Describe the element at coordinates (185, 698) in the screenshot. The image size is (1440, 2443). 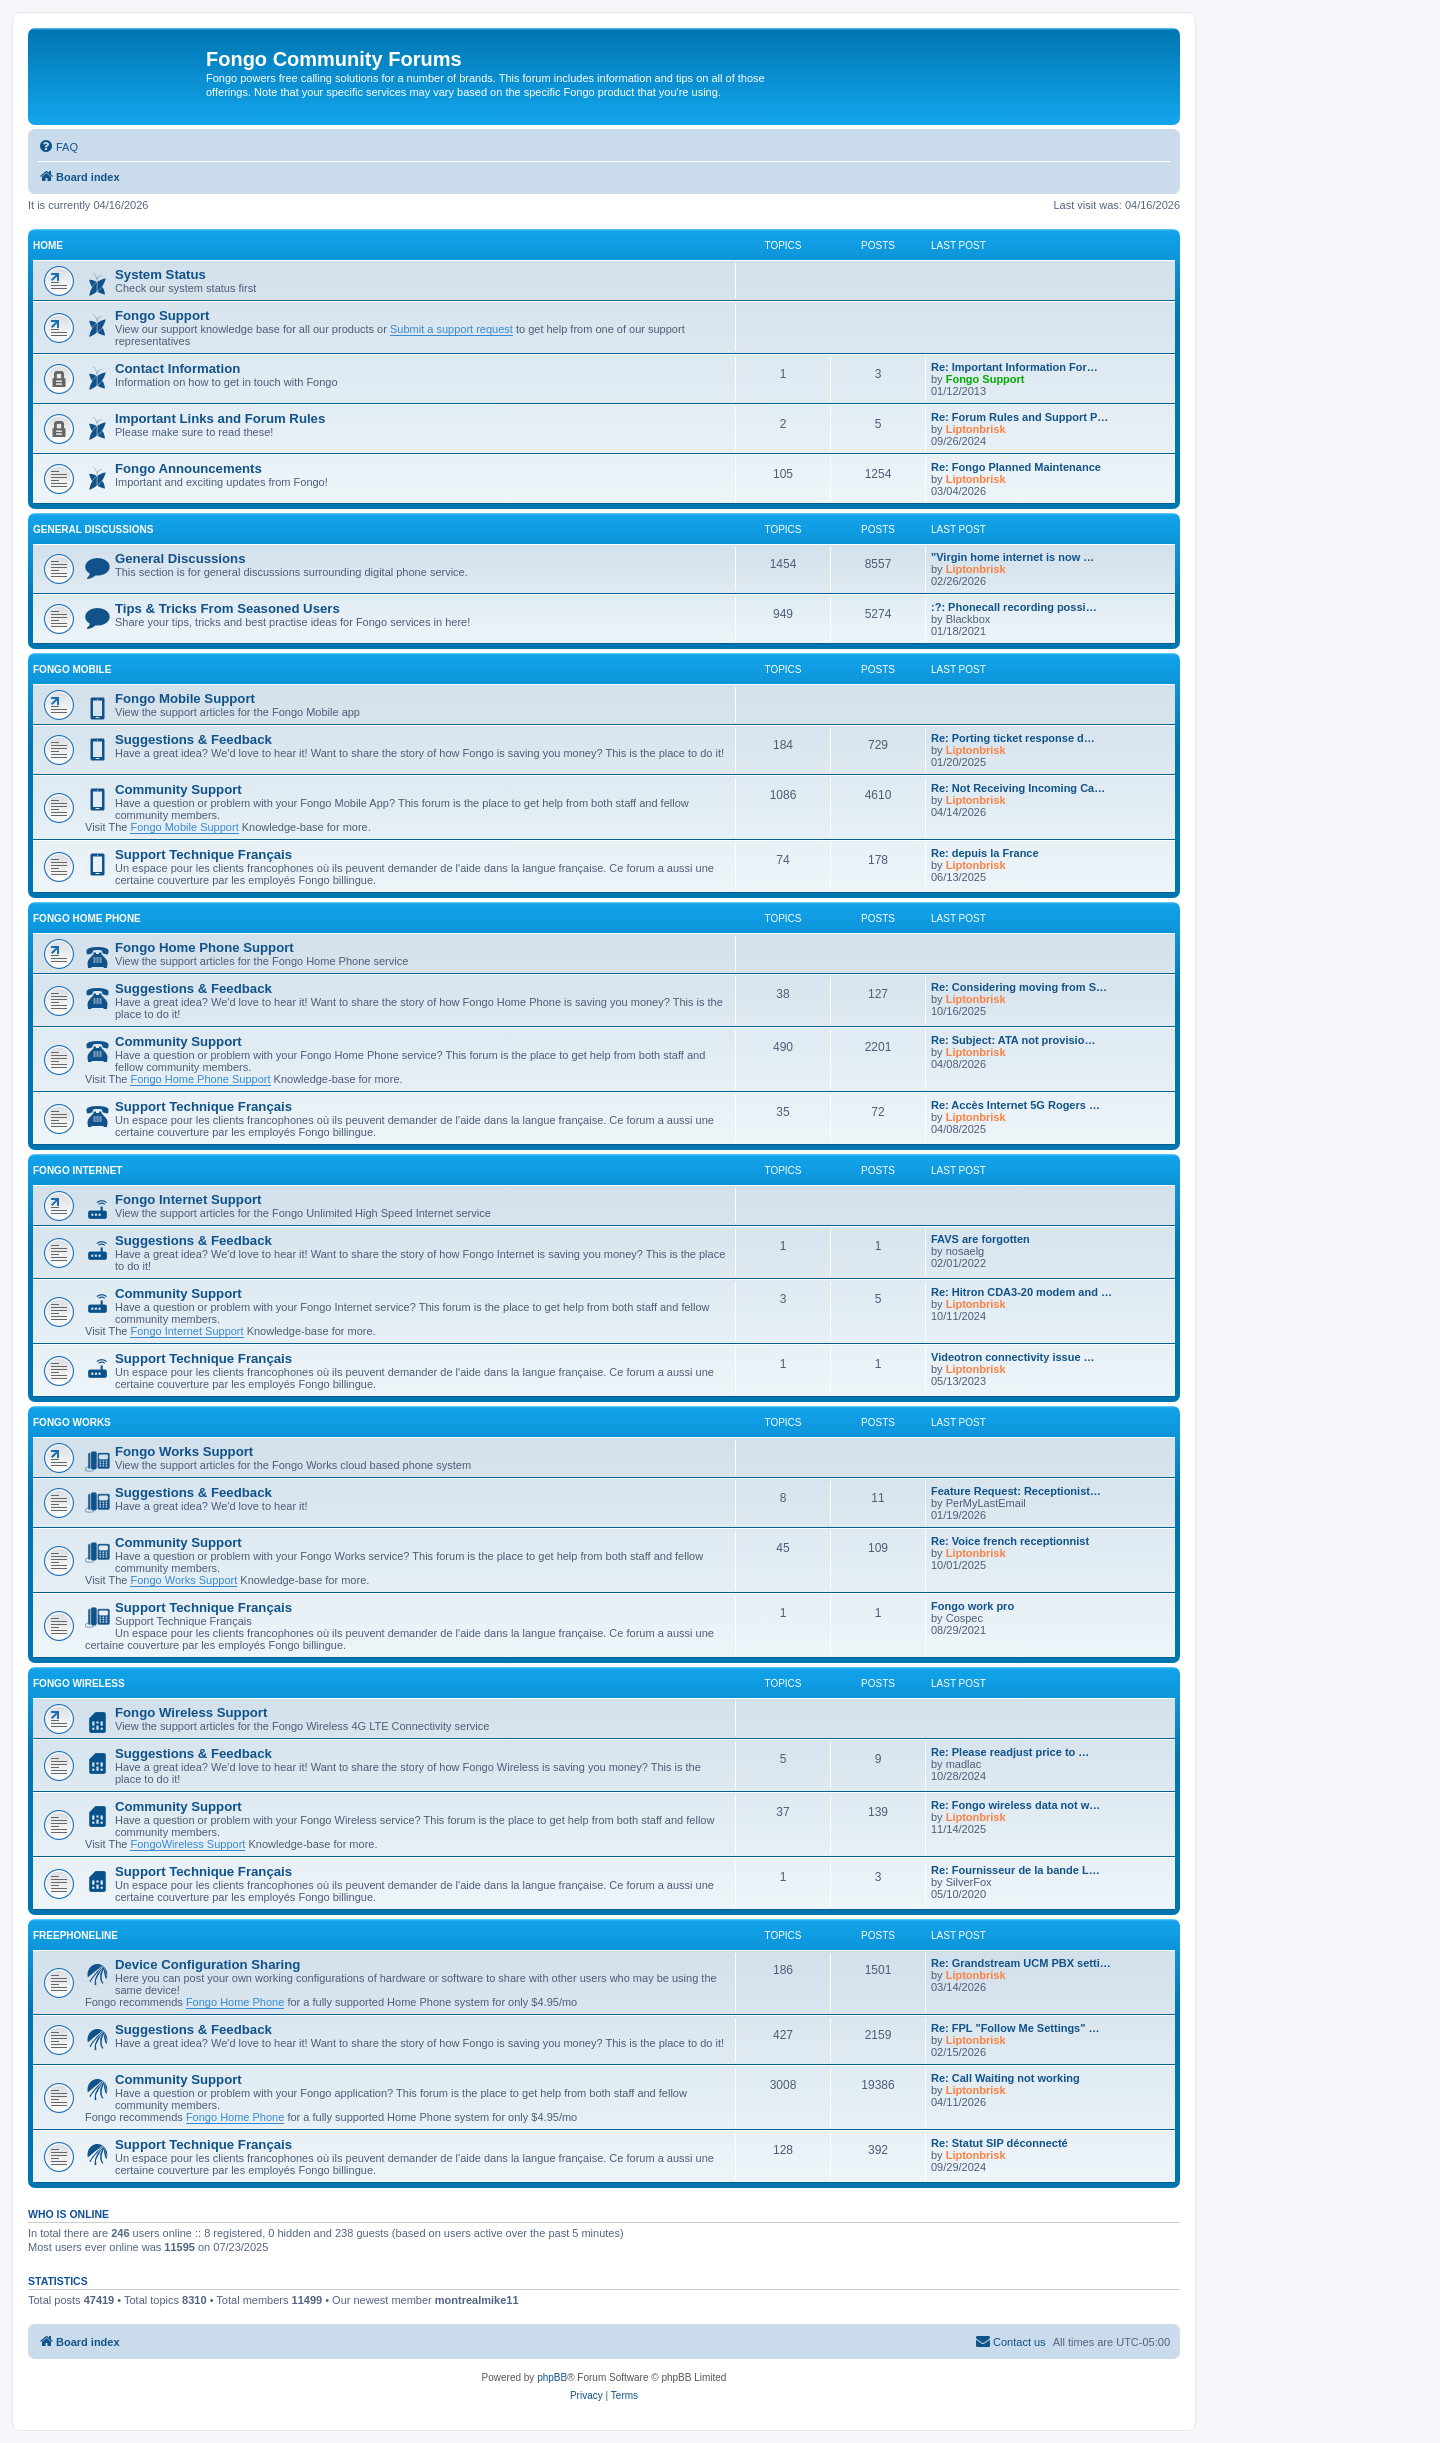
I see `Fongo Mobile Support` at that location.